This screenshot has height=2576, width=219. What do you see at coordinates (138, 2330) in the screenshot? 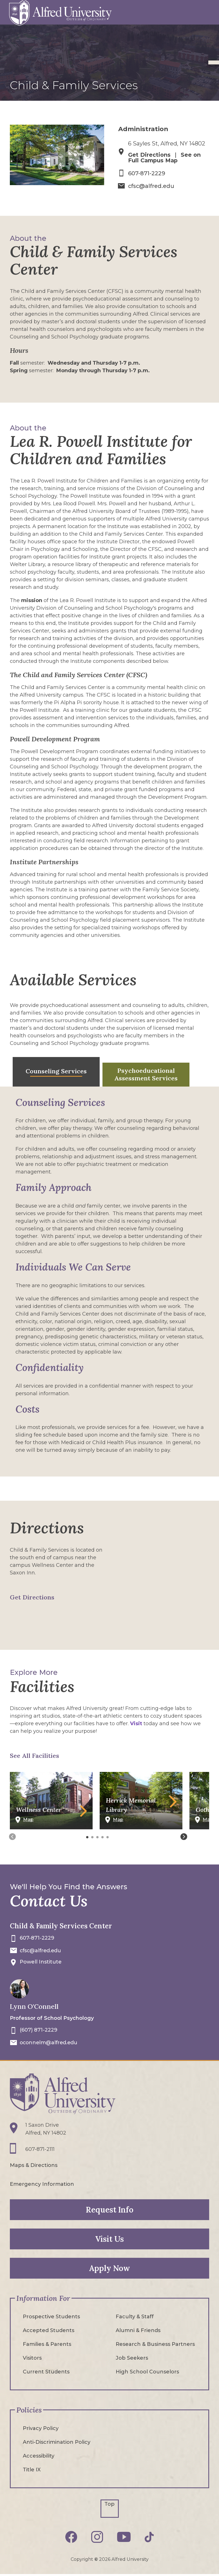
I see `Alumni & Friends` at bounding box center [138, 2330].